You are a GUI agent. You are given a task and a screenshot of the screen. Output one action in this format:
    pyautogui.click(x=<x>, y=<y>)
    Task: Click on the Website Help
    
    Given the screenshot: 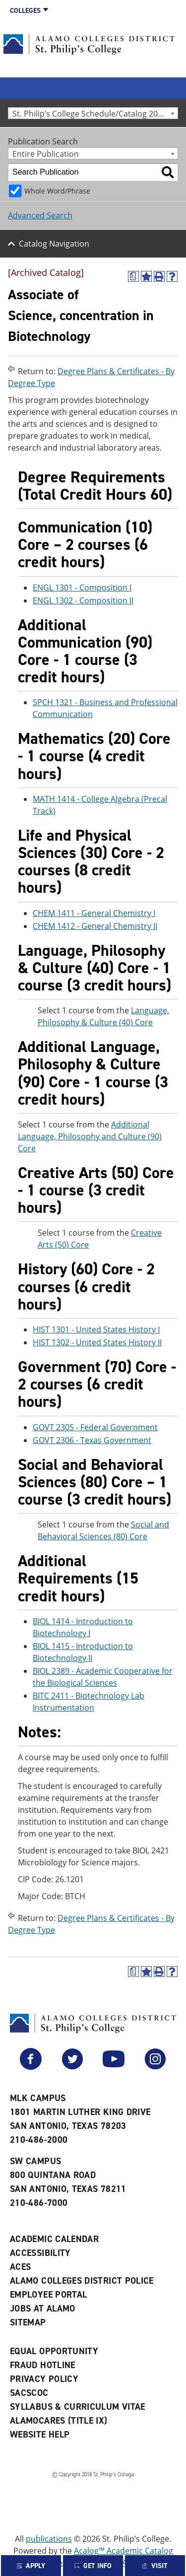 What is the action you would take?
    pyautogui.click(x=39, y=2435)
    